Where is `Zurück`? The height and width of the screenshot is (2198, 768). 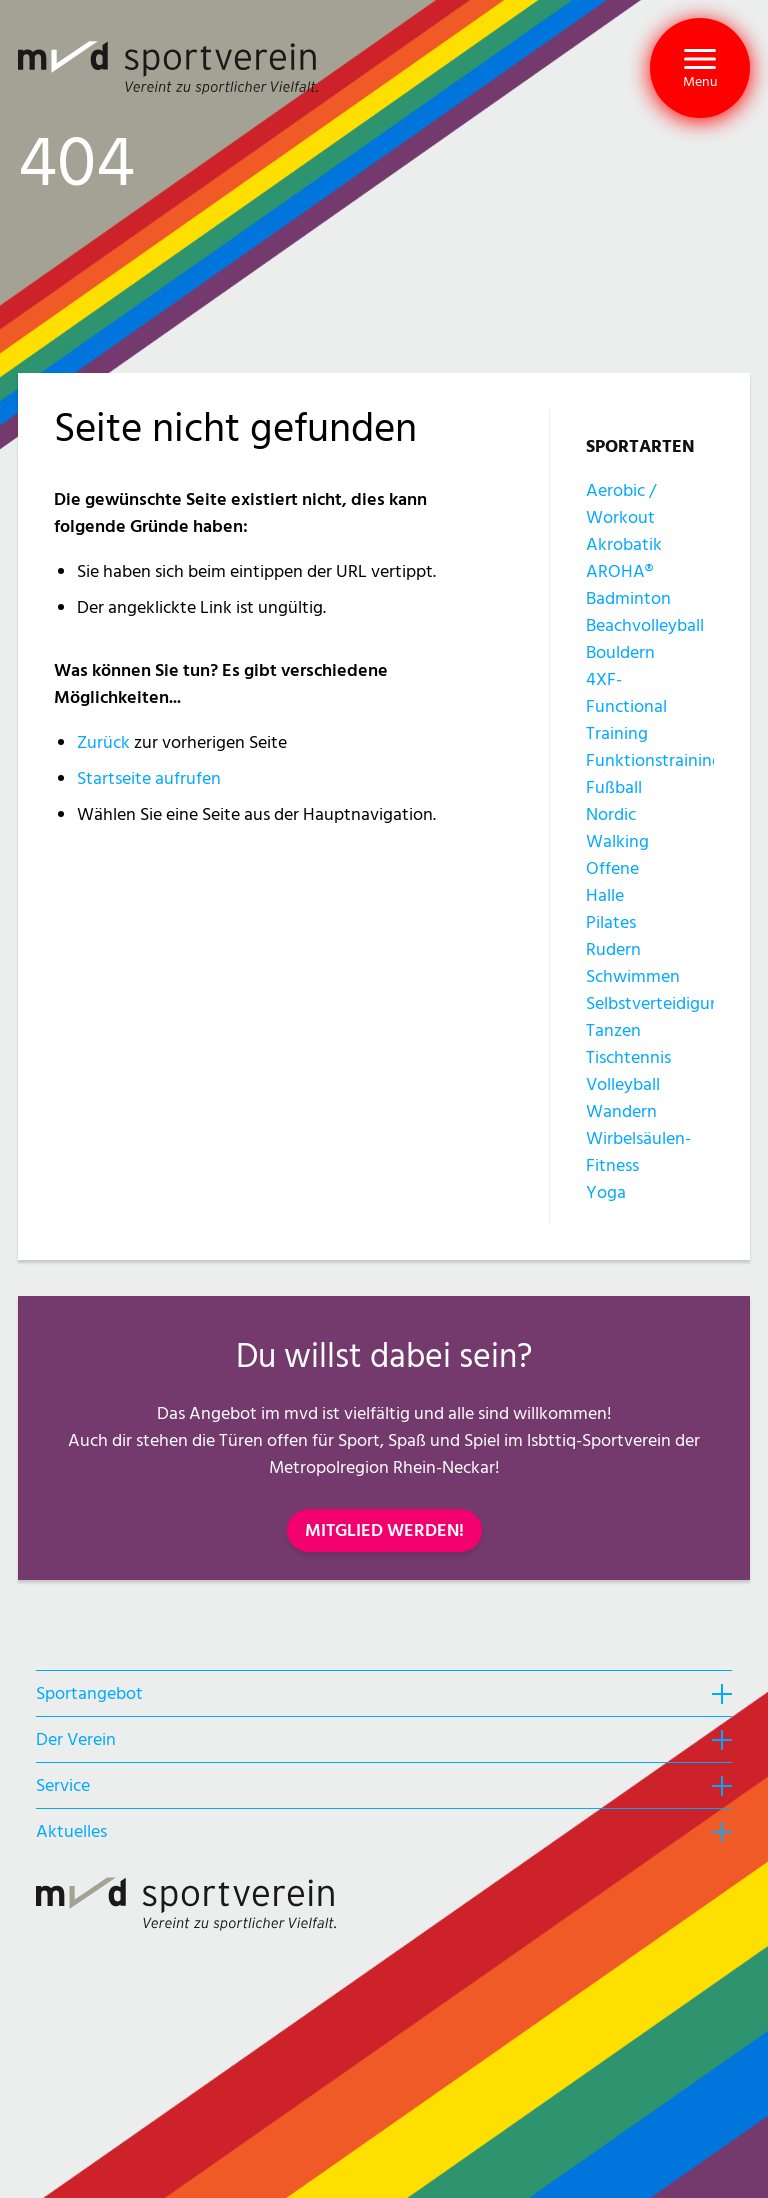
Zurück is located at coordinates (103, 742).